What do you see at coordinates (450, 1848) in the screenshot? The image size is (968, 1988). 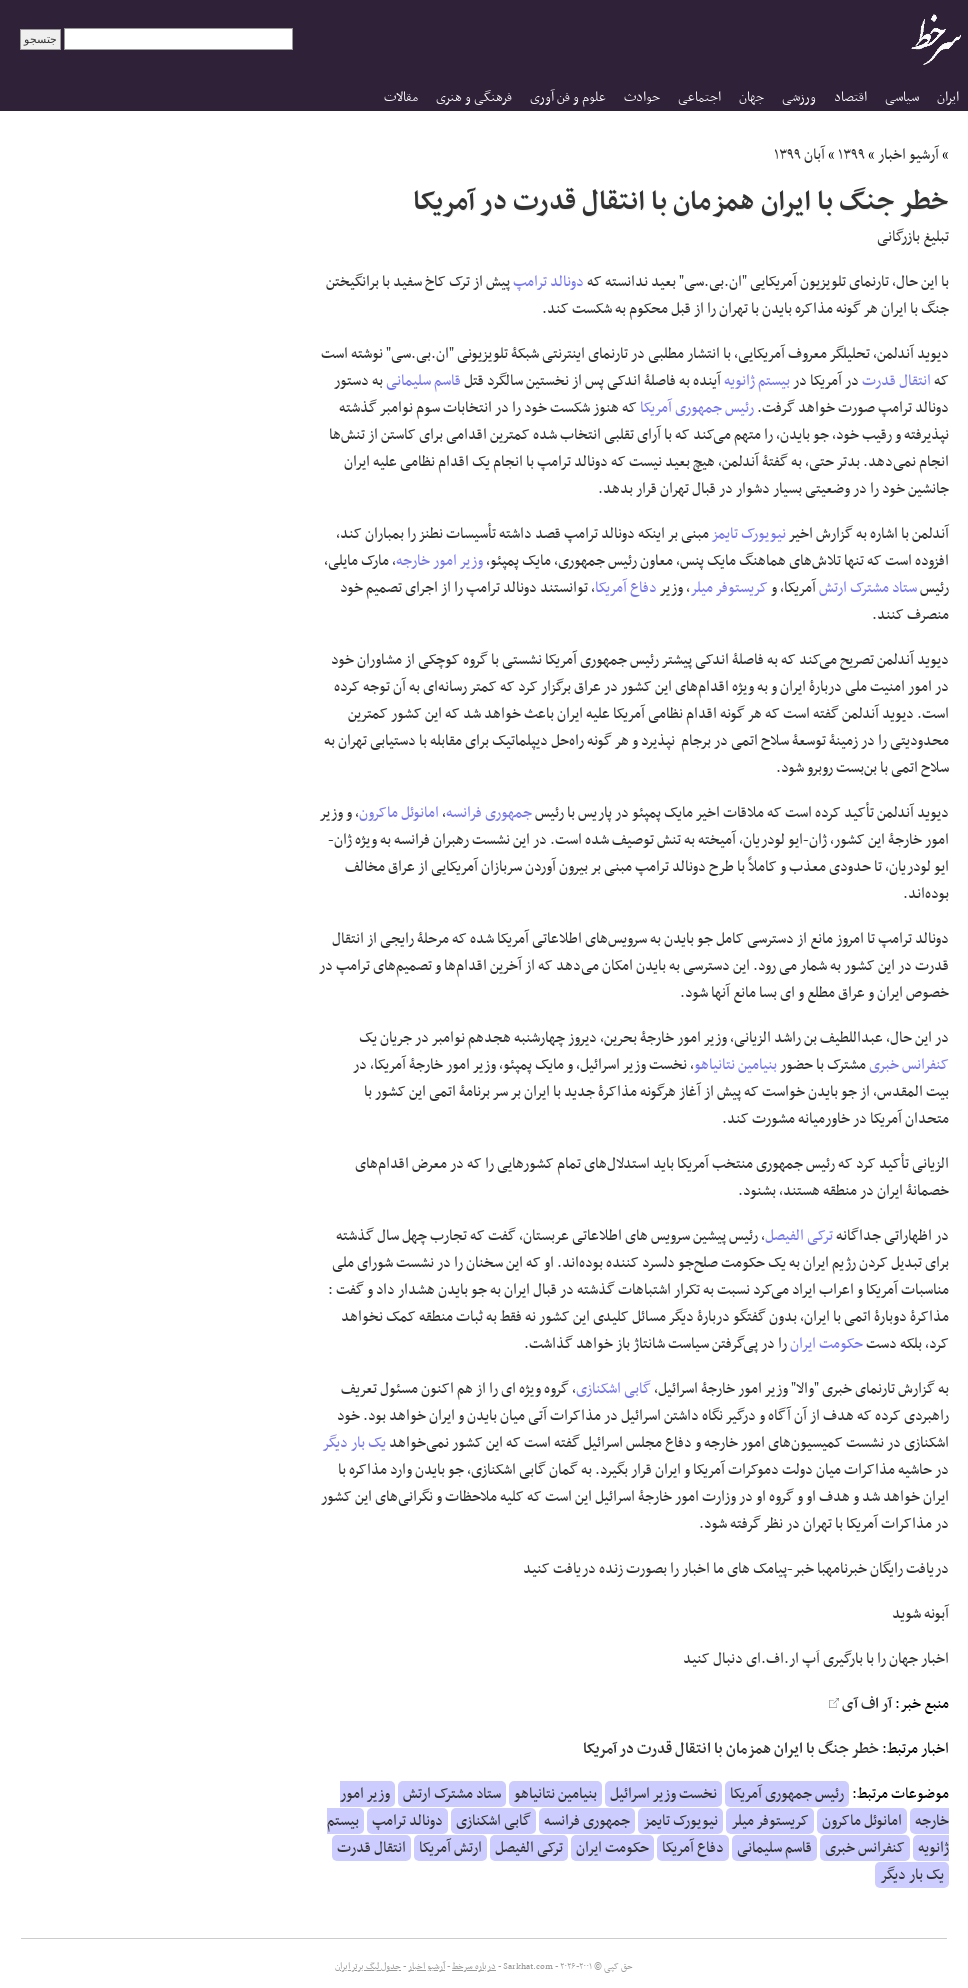 I see `ارتش آمریکا` at bounding box center [450, 1848].